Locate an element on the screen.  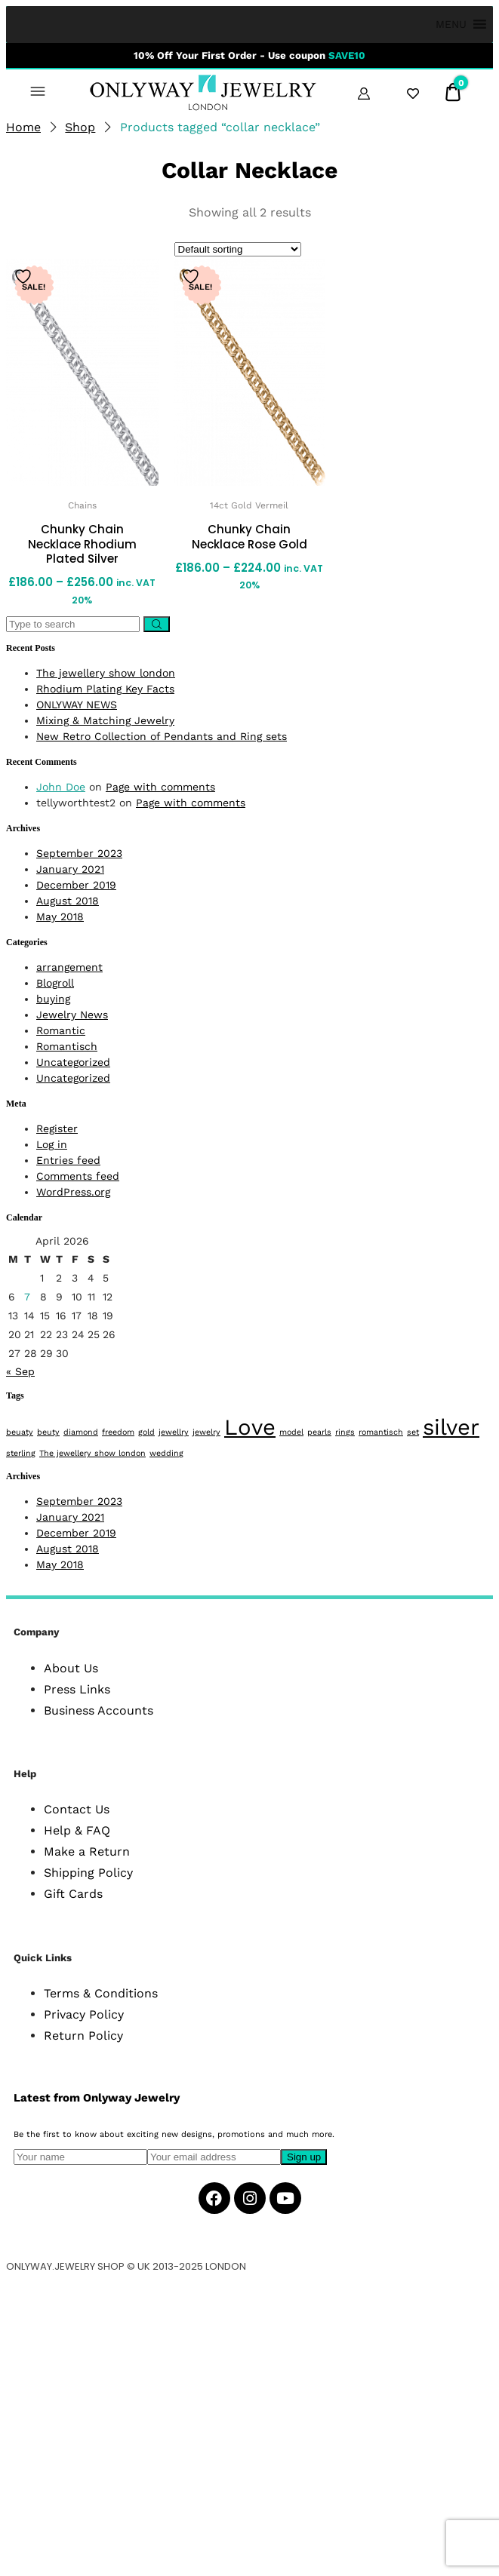
Terms & Conditions is located at coordinates (101, 1993).